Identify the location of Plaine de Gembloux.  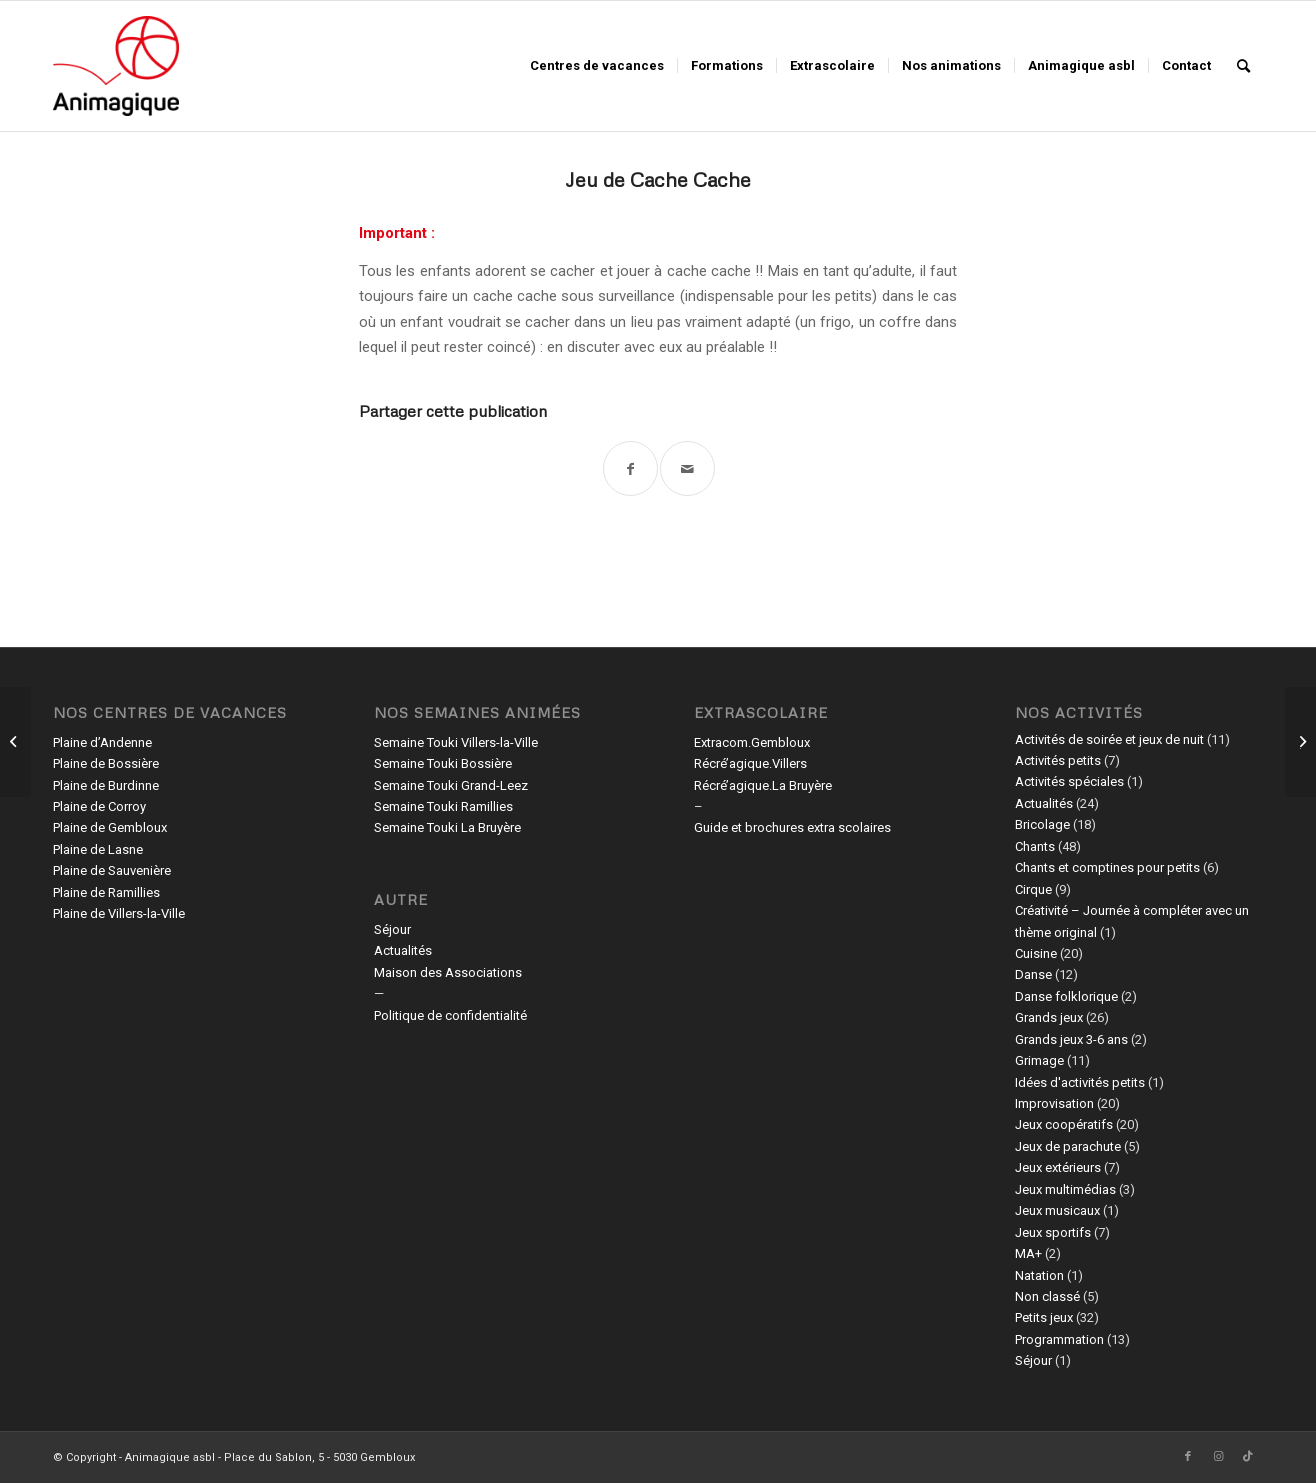
(110, 827).